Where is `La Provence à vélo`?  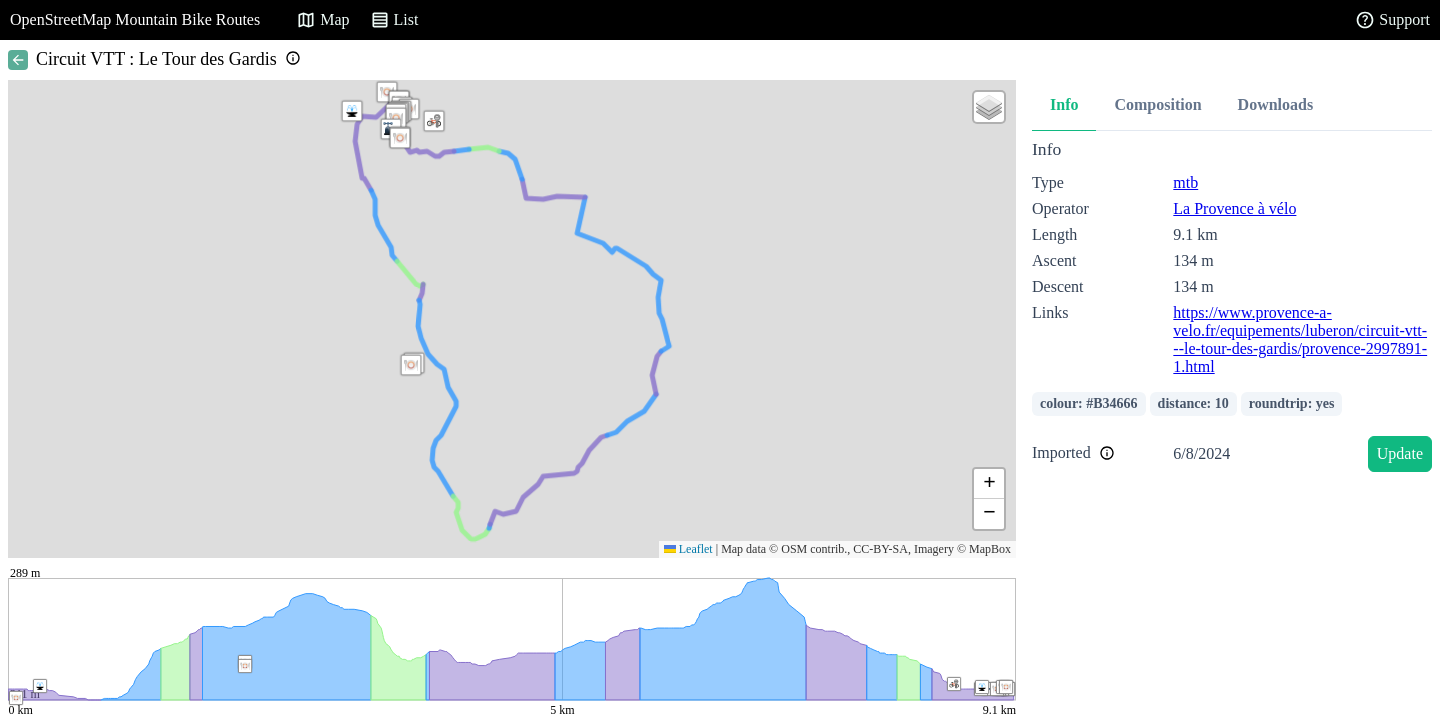
La Provence à vélo is located at coordinates (1234, 208).